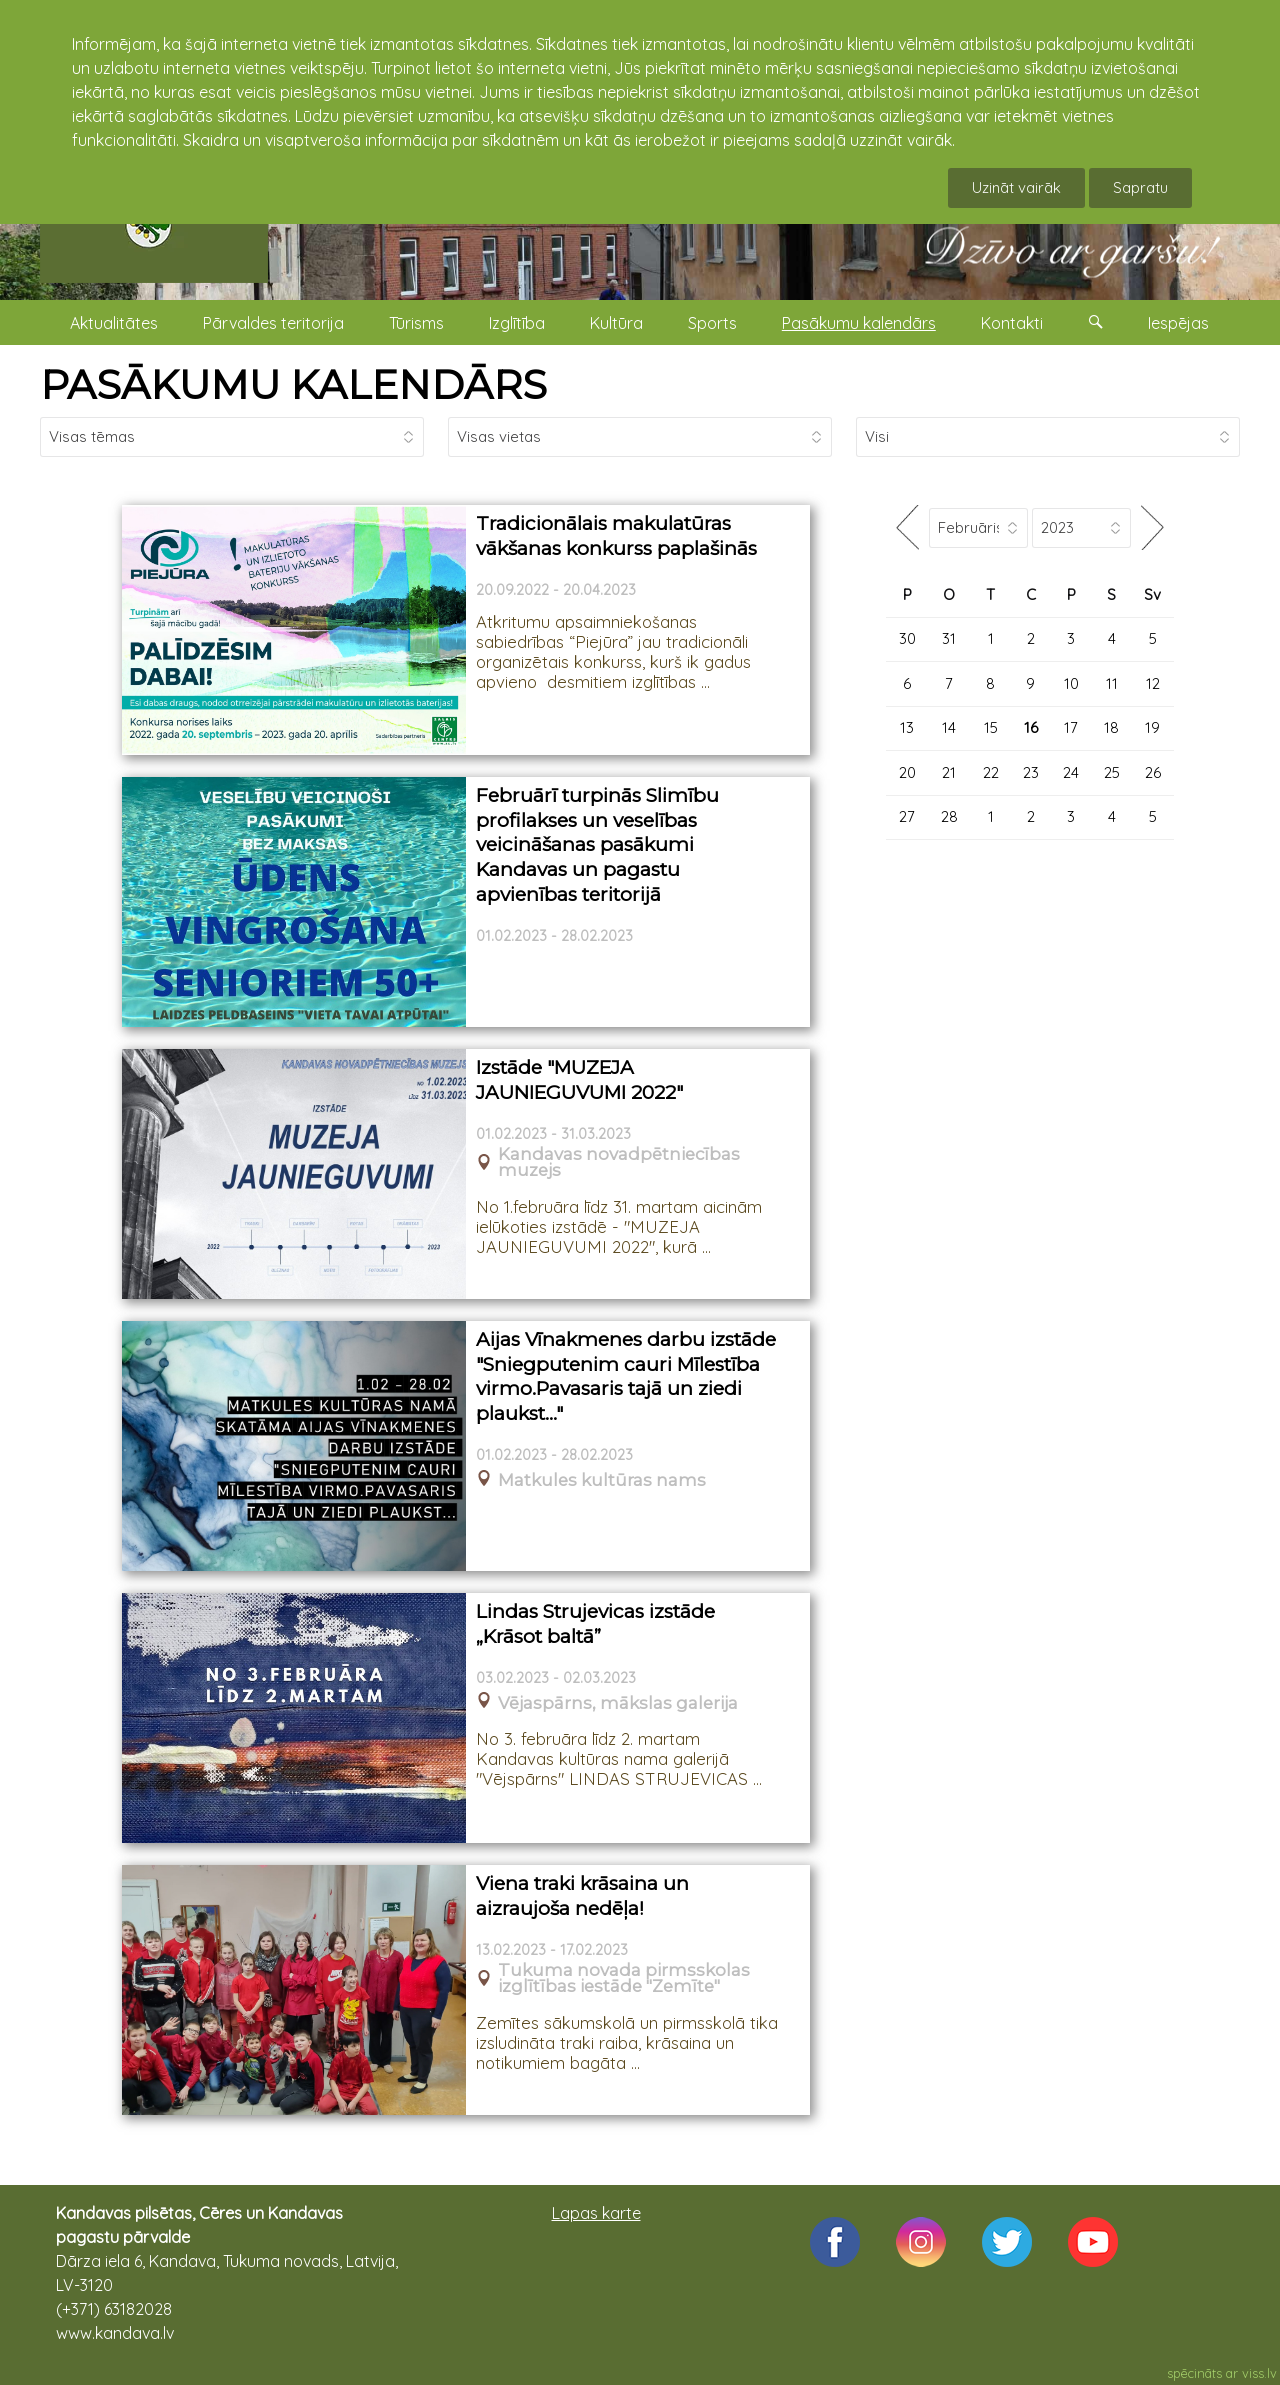  I want to click on Tukuma novada pirmsskolas izglītības iestāde "Zemīte", so click(624, 1979).